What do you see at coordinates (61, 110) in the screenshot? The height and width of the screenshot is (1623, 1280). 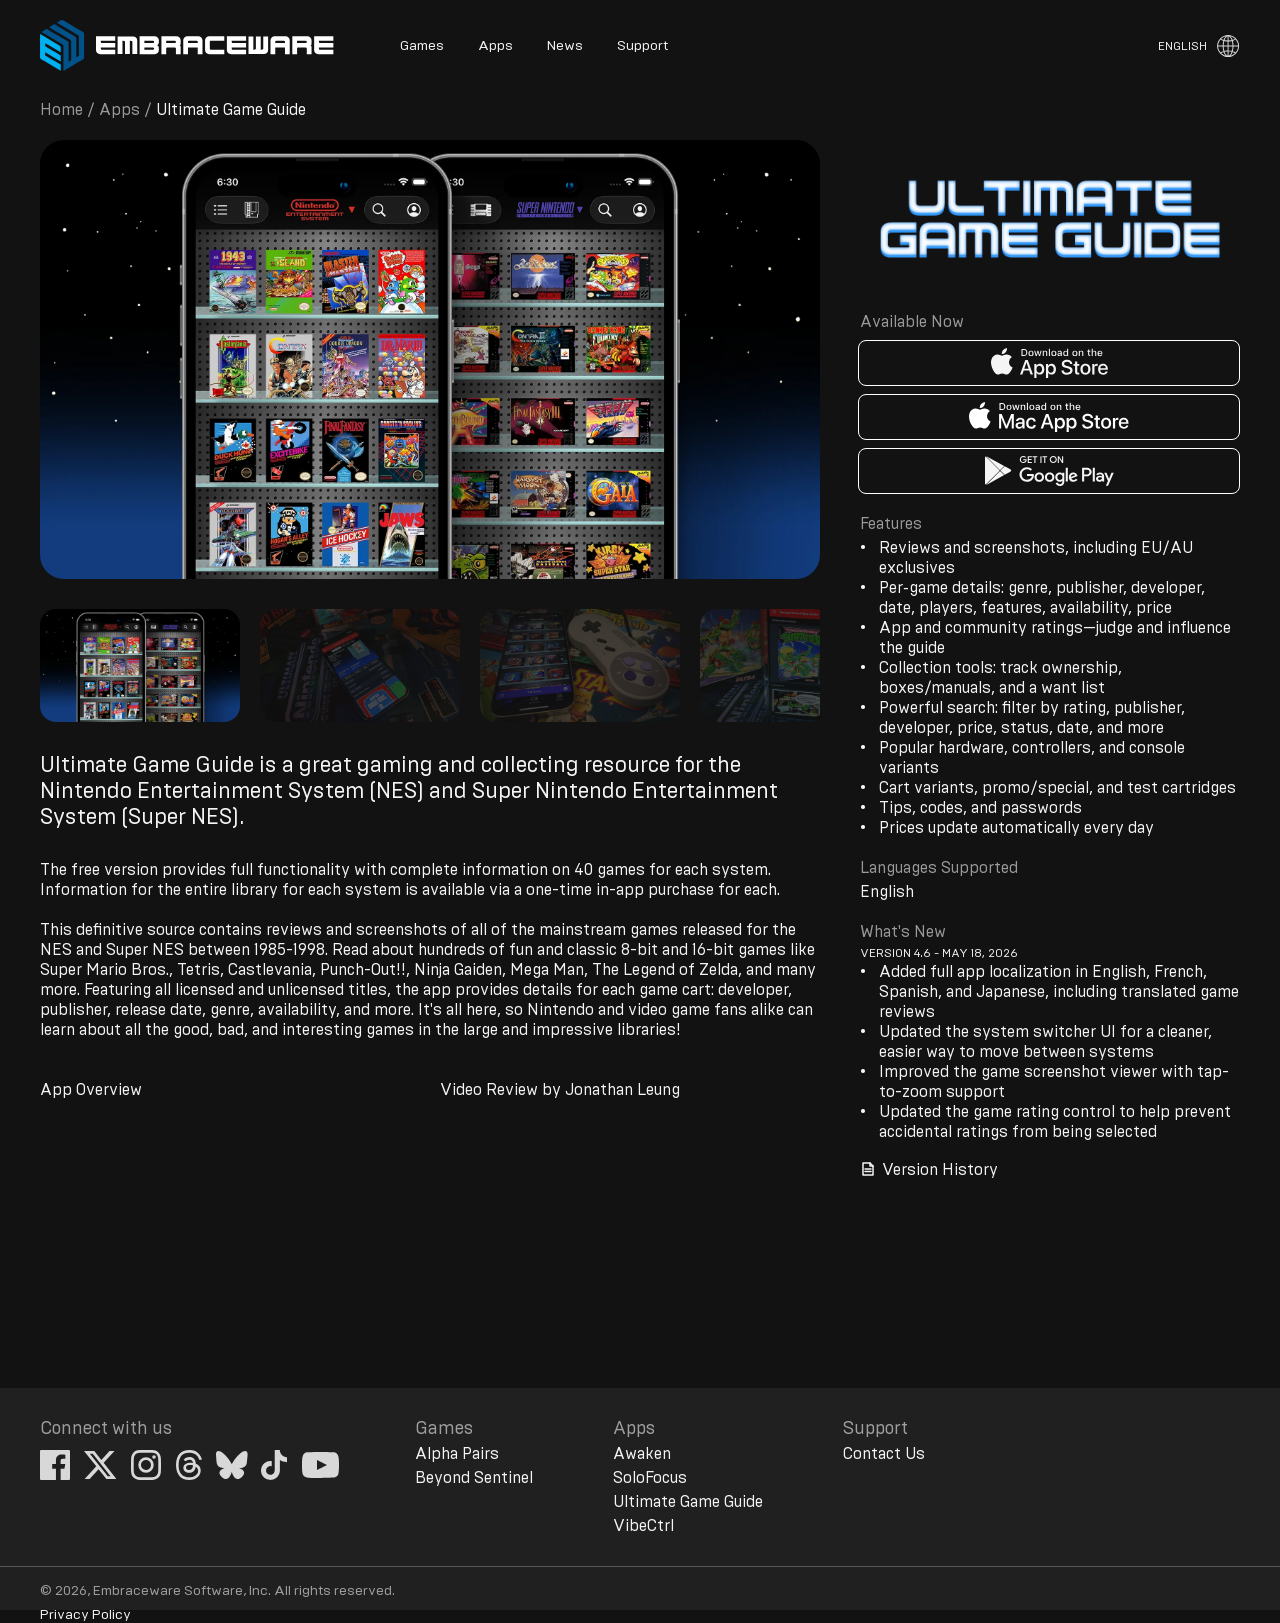 I see `Home` at bounding box center [61, 110].